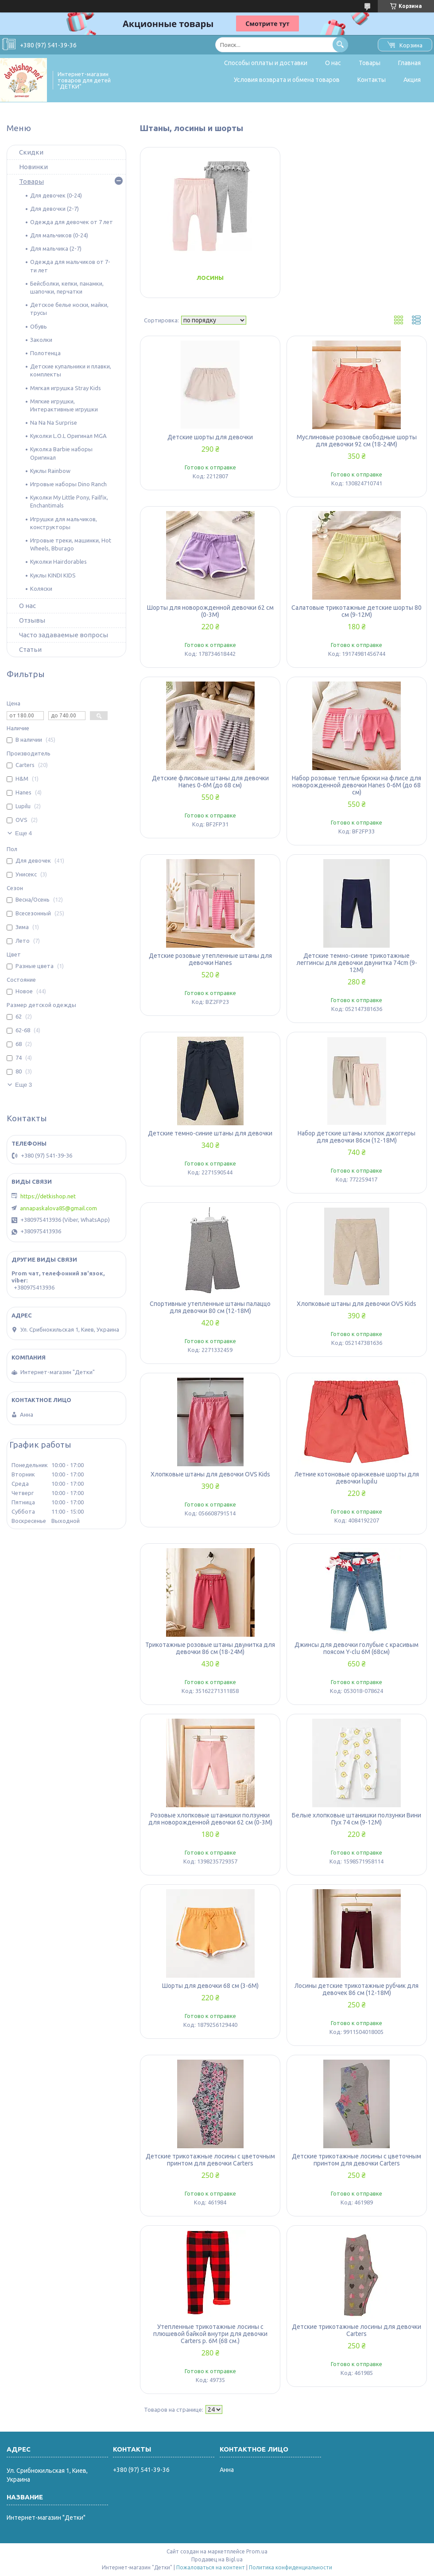 Image resolution: width=434 pixels, height=2576 pixels. I want to click on Еще 4, so click(23, 833).